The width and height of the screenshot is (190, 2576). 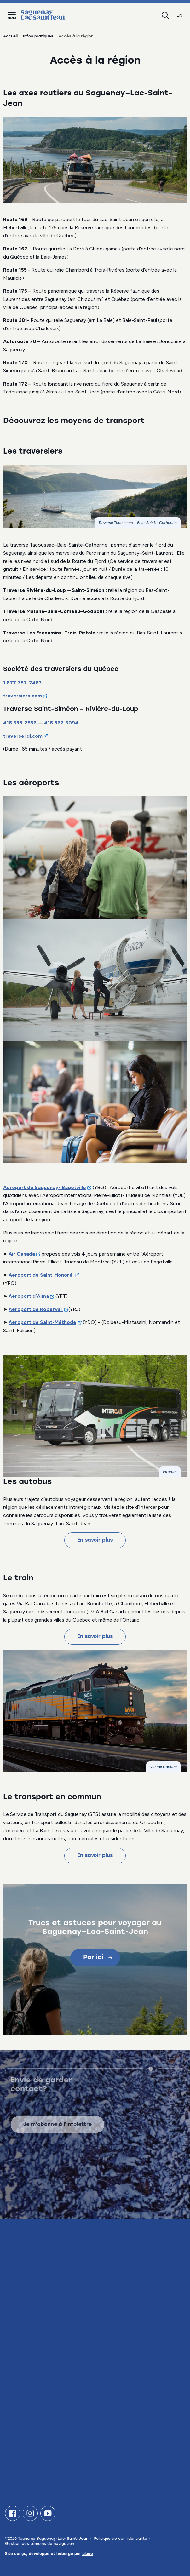 What do you see at coordinates (36, 1309) in the screenshot?
I see `Aéroport de Roberval` at bounding box center [36, 1309].